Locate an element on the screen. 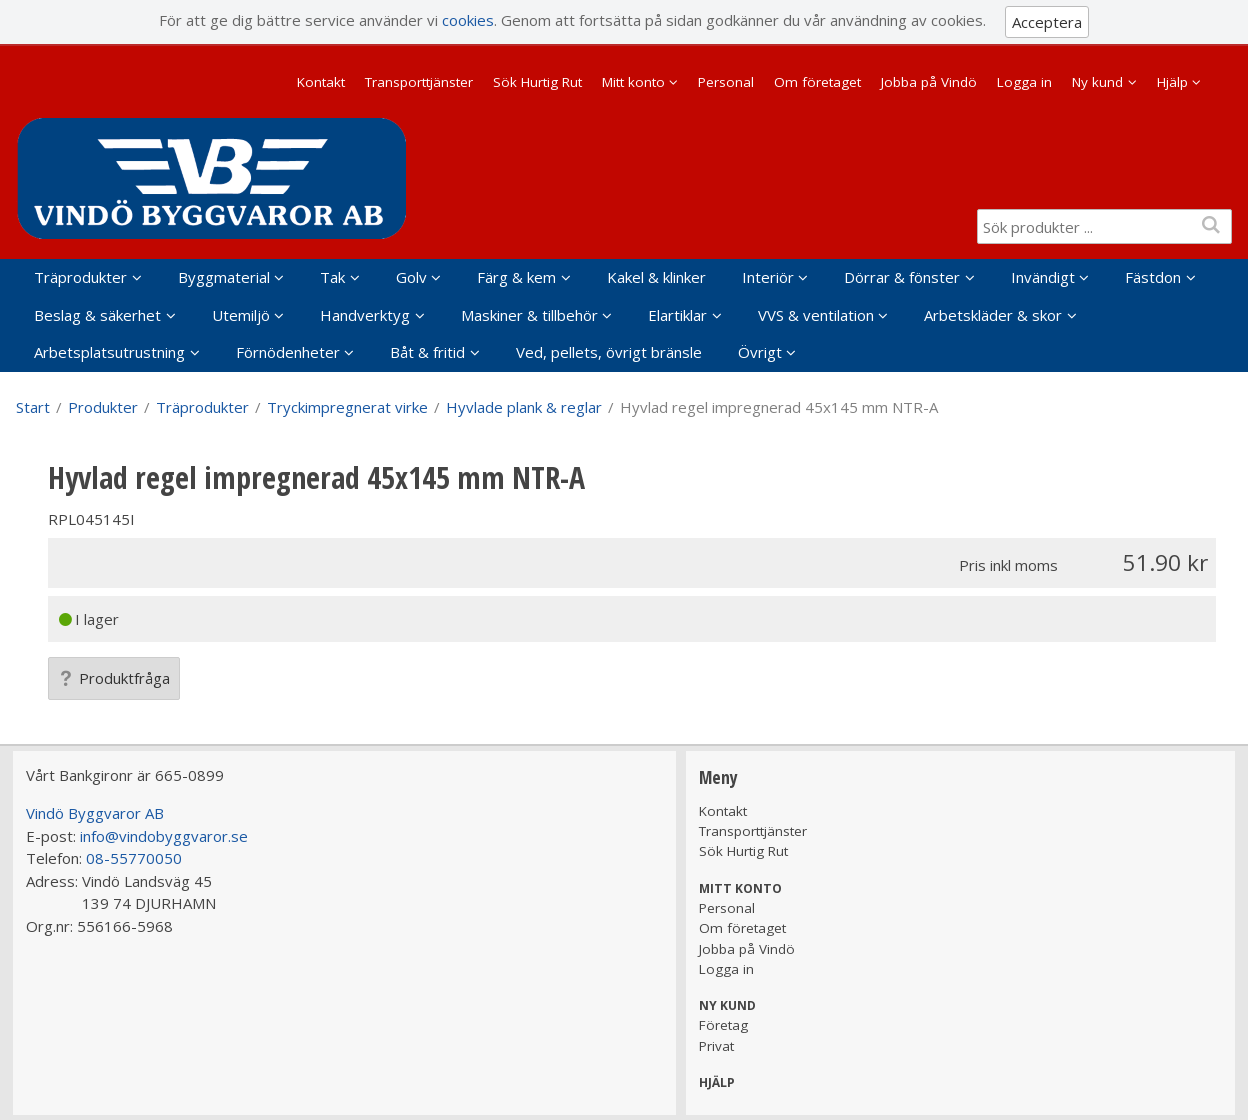 Image resolution: width=1248 pixels, height=1120 pixels. Beslag & säkerhet is located at coordinates (97, 315).